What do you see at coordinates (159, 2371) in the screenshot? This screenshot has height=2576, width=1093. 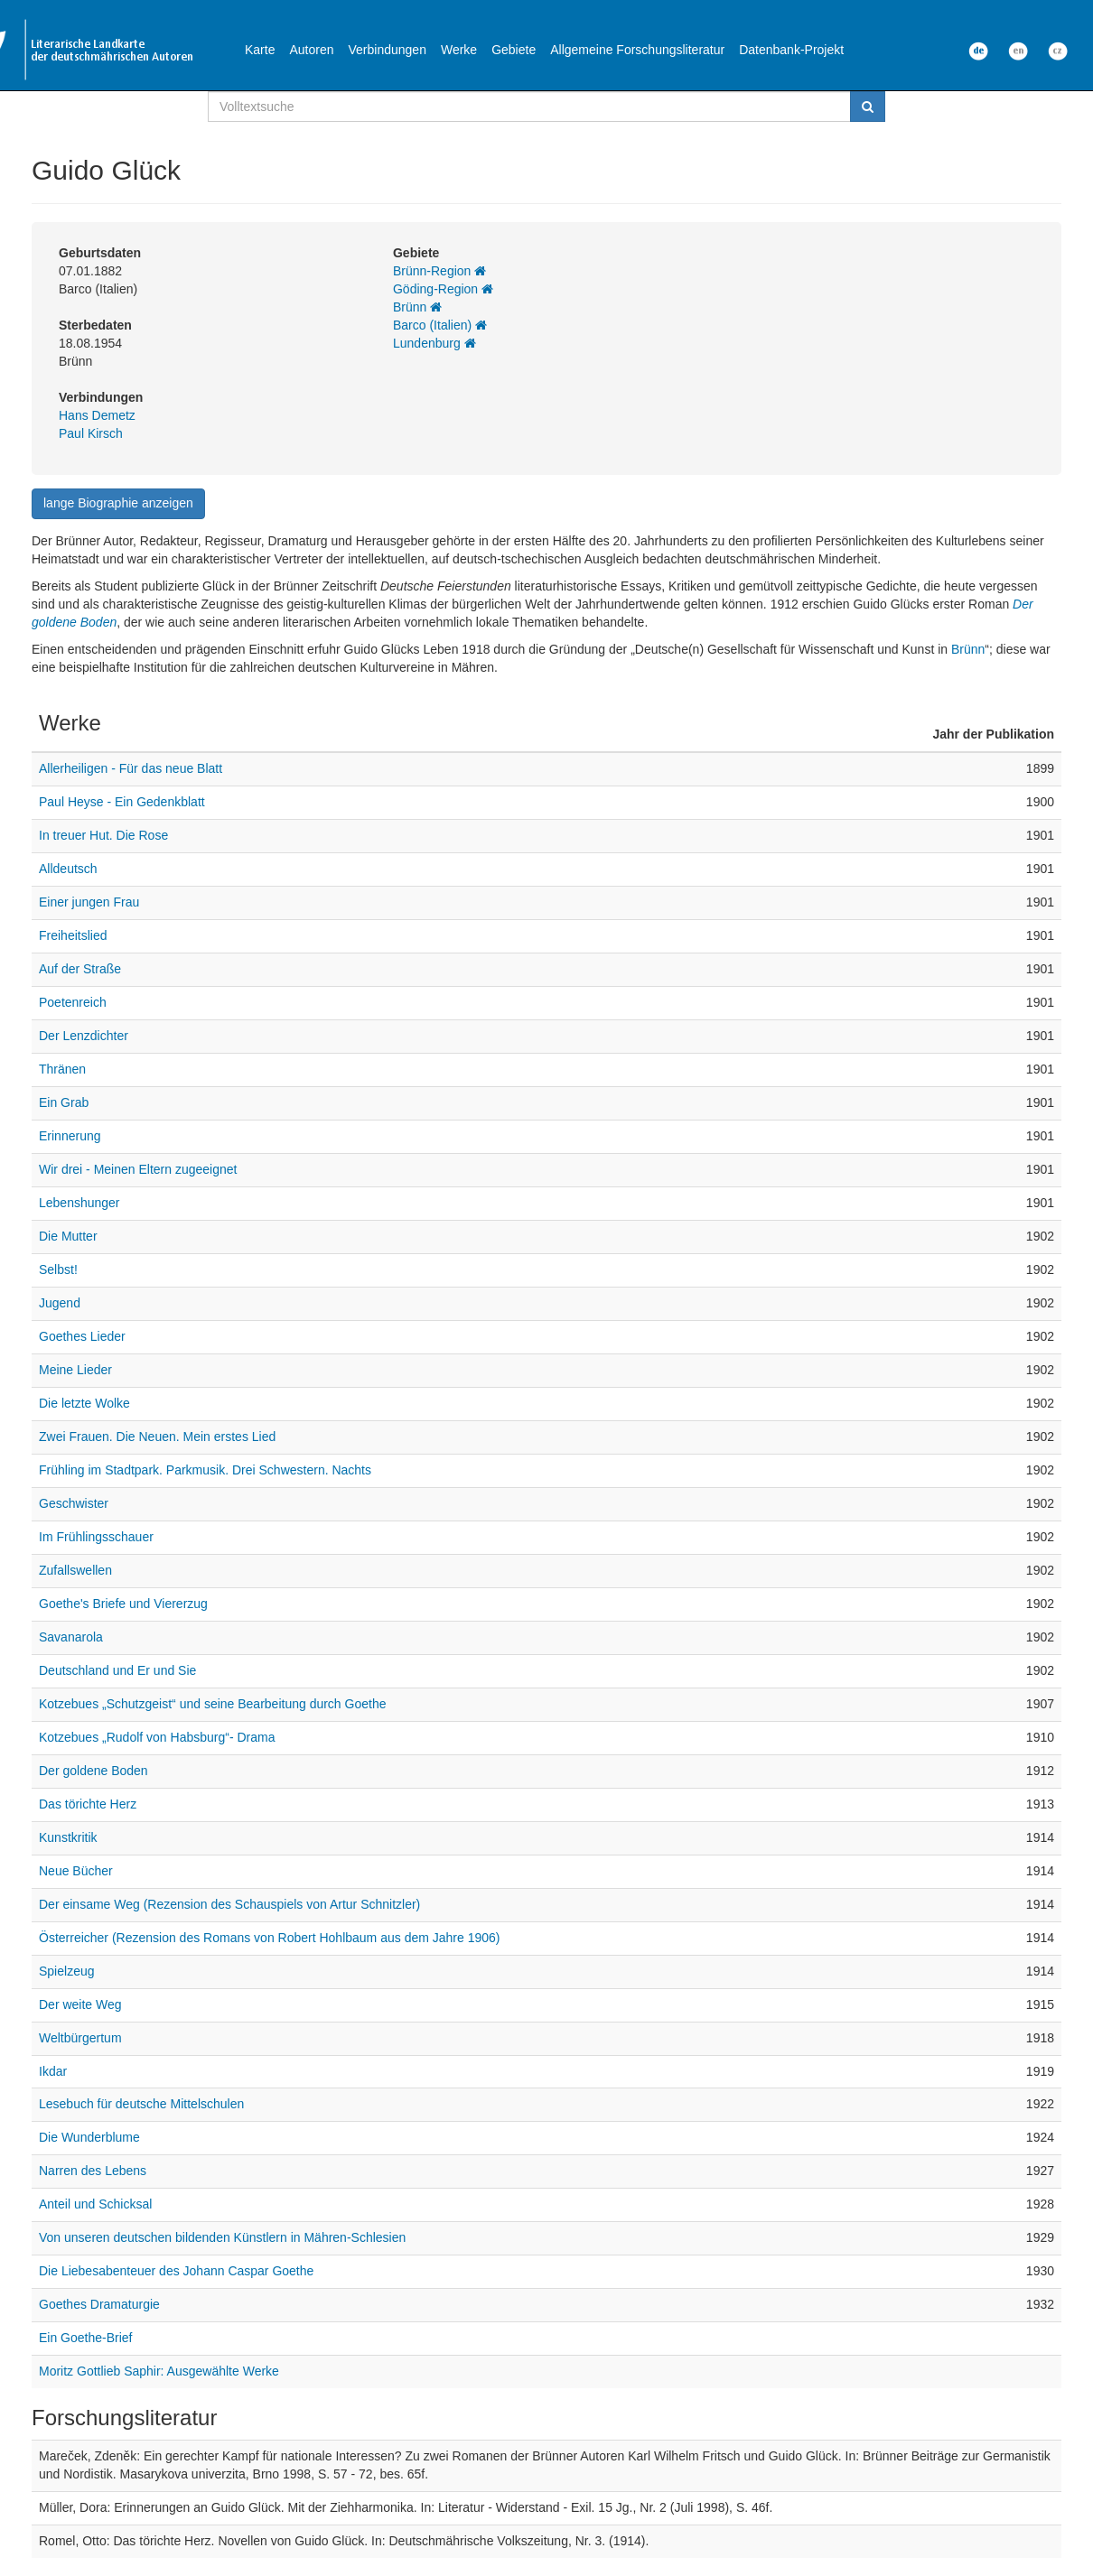 I see `Moritz Gottlieb Saphir: Ausgewählte Werke` at bounding box center [159, 2371].